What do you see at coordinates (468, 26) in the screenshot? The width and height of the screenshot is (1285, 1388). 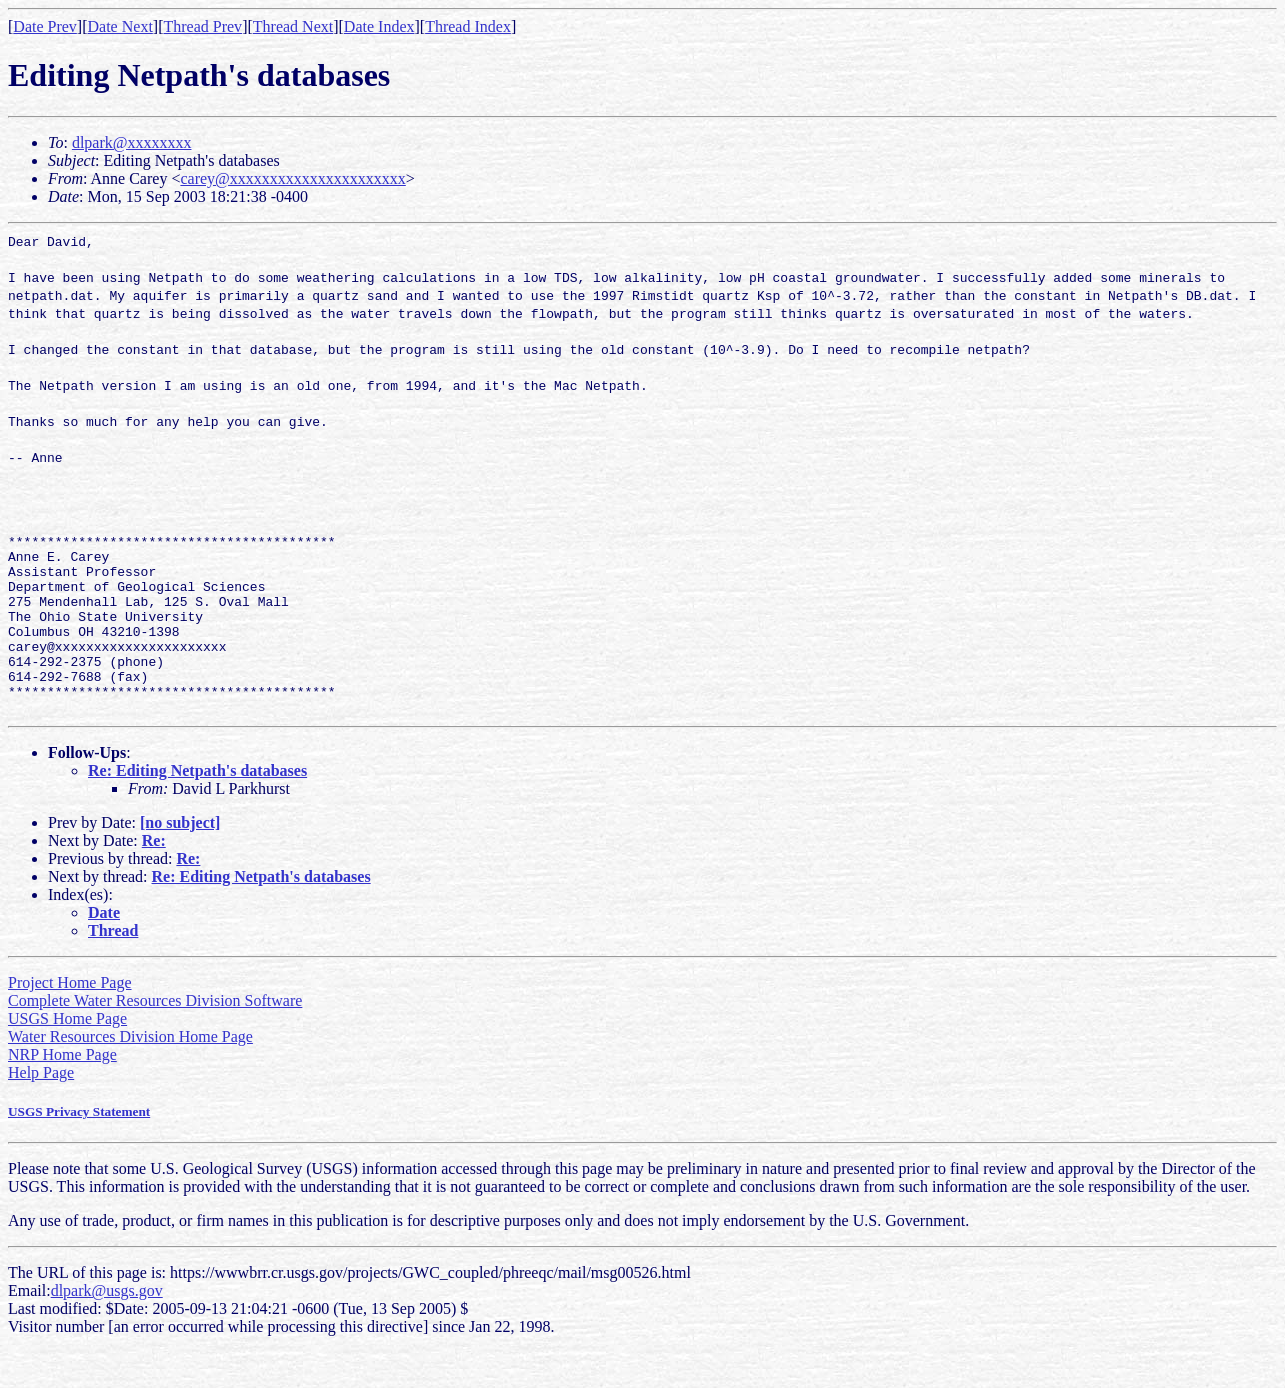 I see `Thread Index` at bounding box center [468, 26].